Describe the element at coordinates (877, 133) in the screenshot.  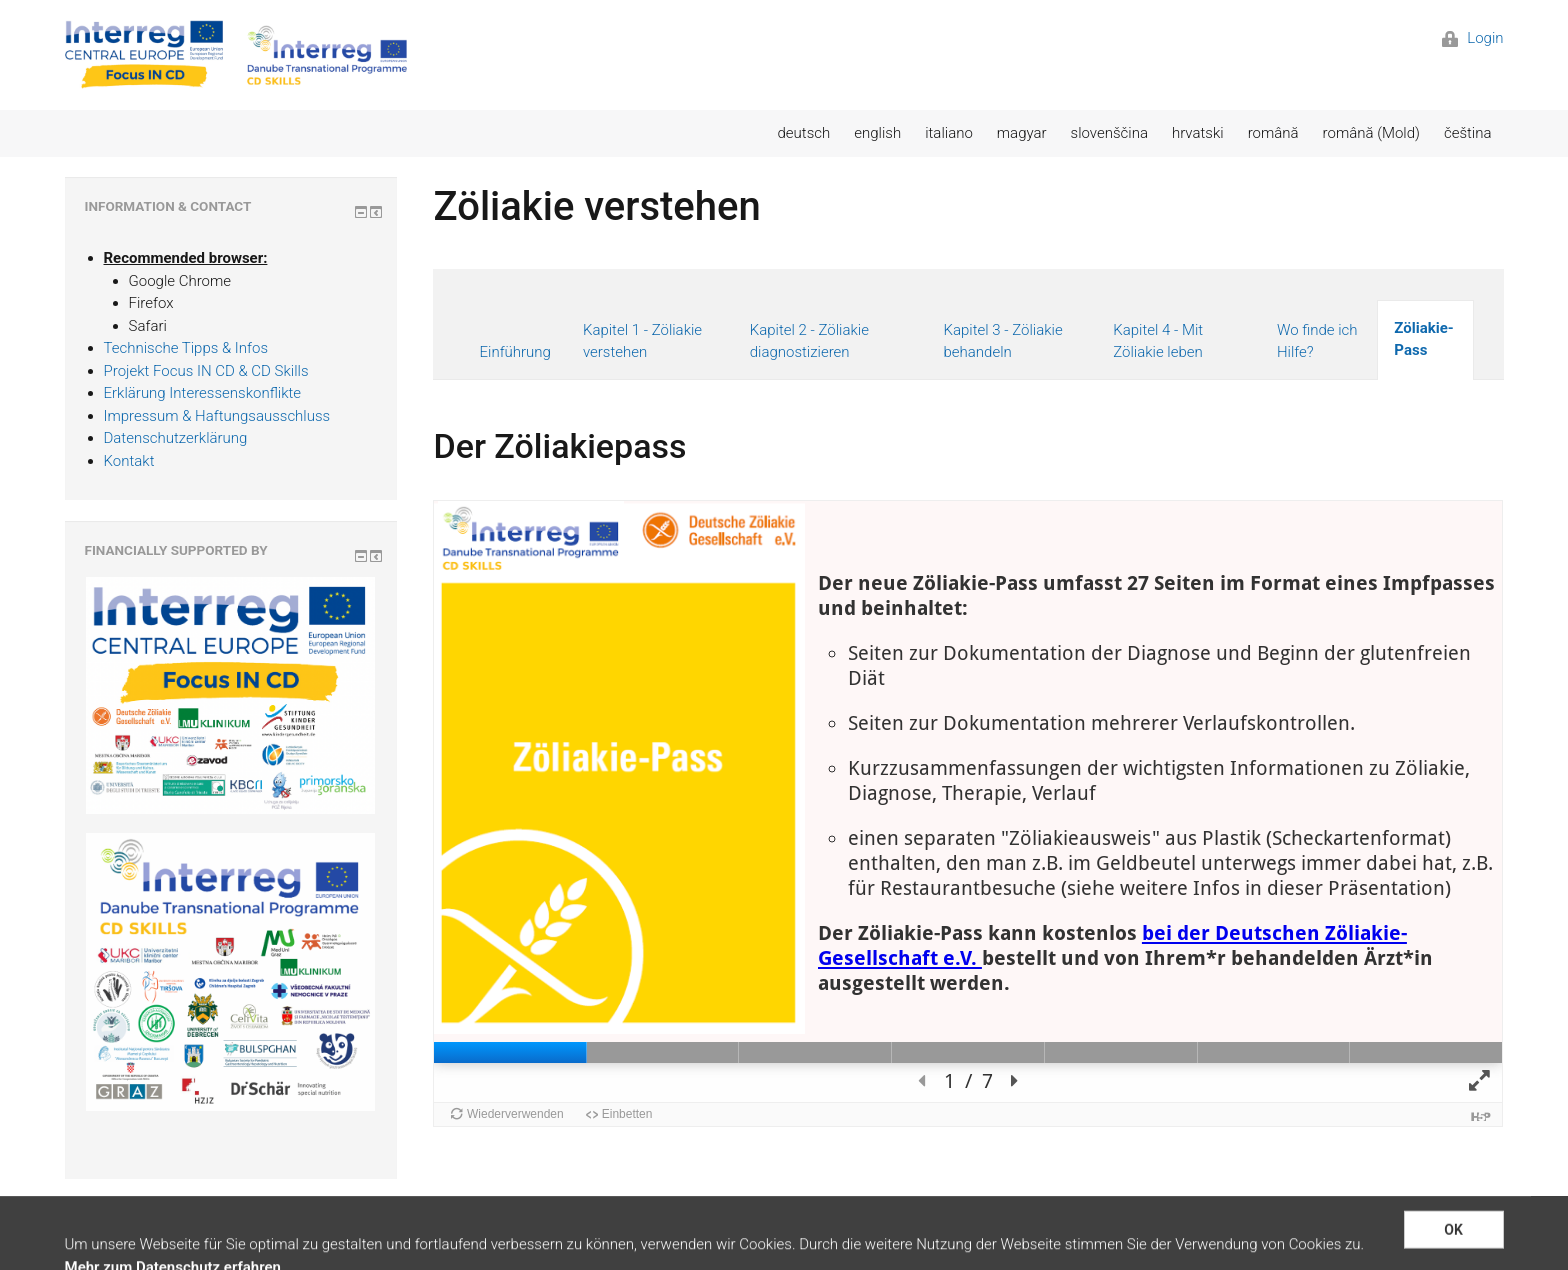
I see `english` at that location.